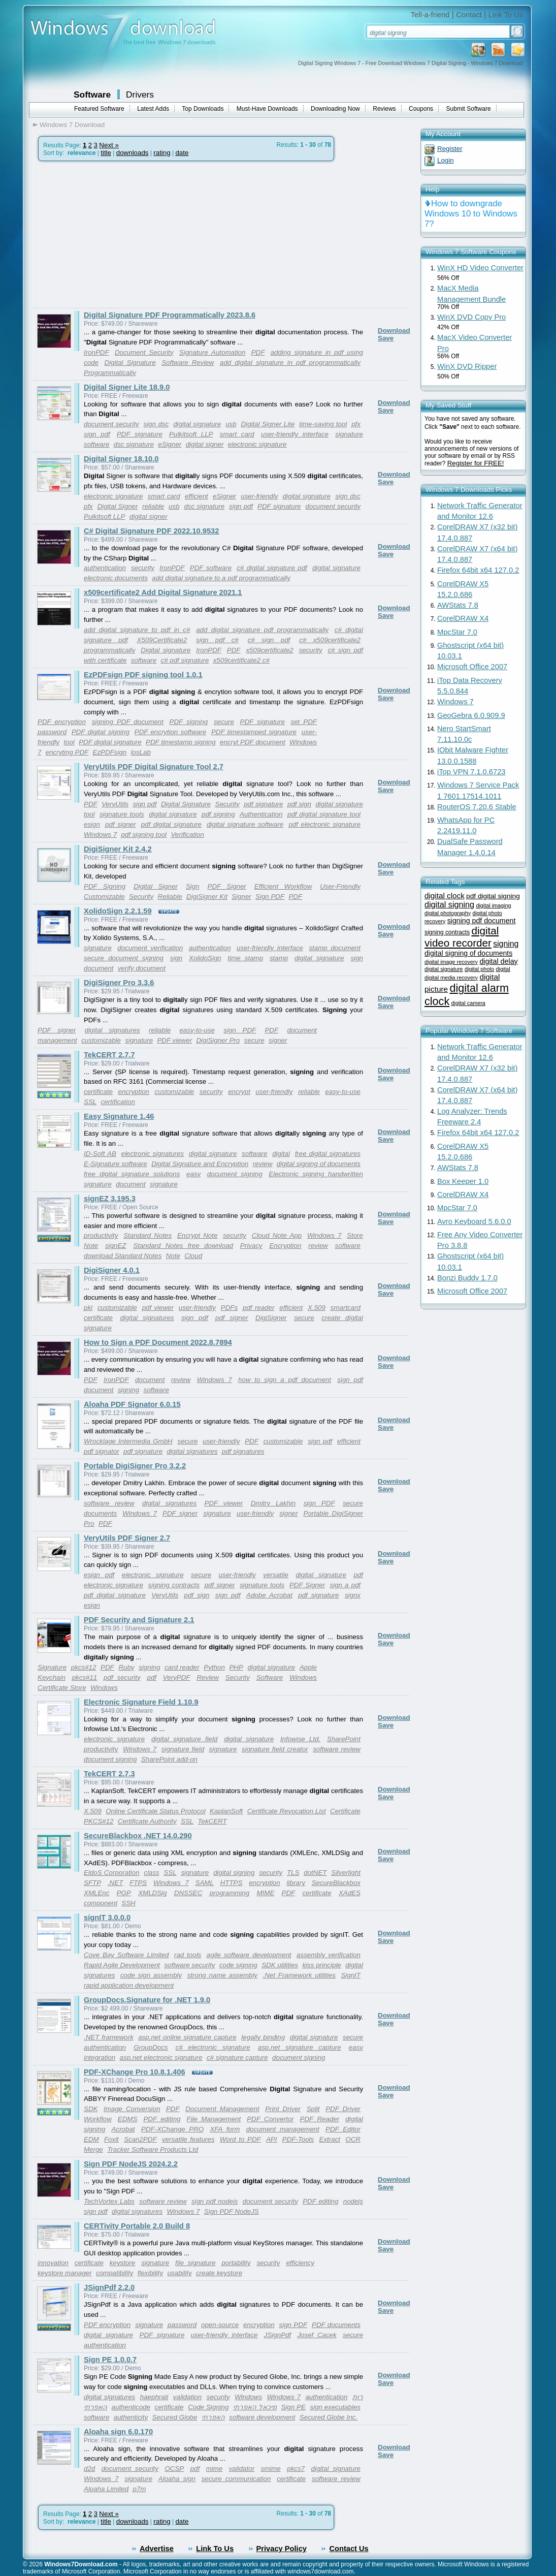  What do you see at coordinates (151, 531) in the screenshot?
I see `C# Digital Signature PDF 2022.10.9532` at bounding box center [151, 531].